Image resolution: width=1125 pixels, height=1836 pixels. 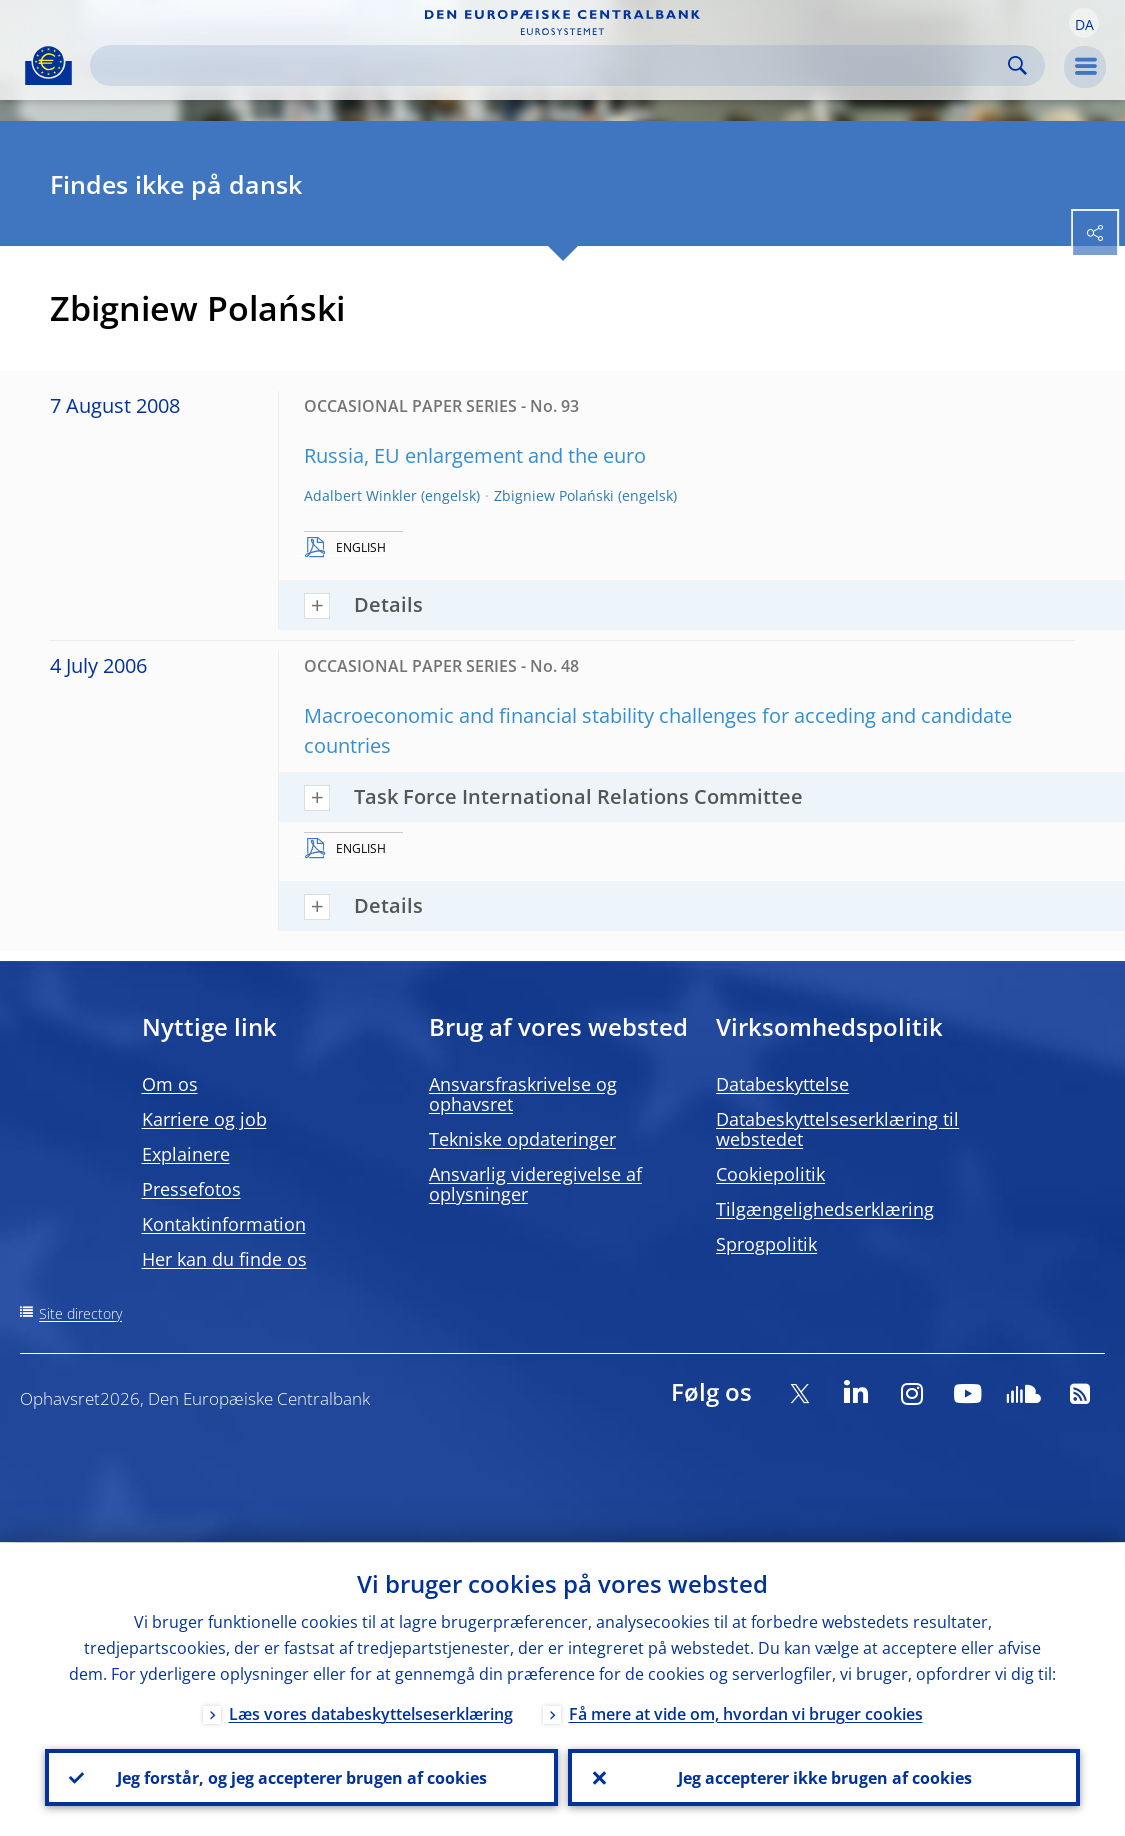 What do you see at coordinates (360, 495) in the screenshot?
I see `Adalbert Winkler` at bounding box center [360, 495].